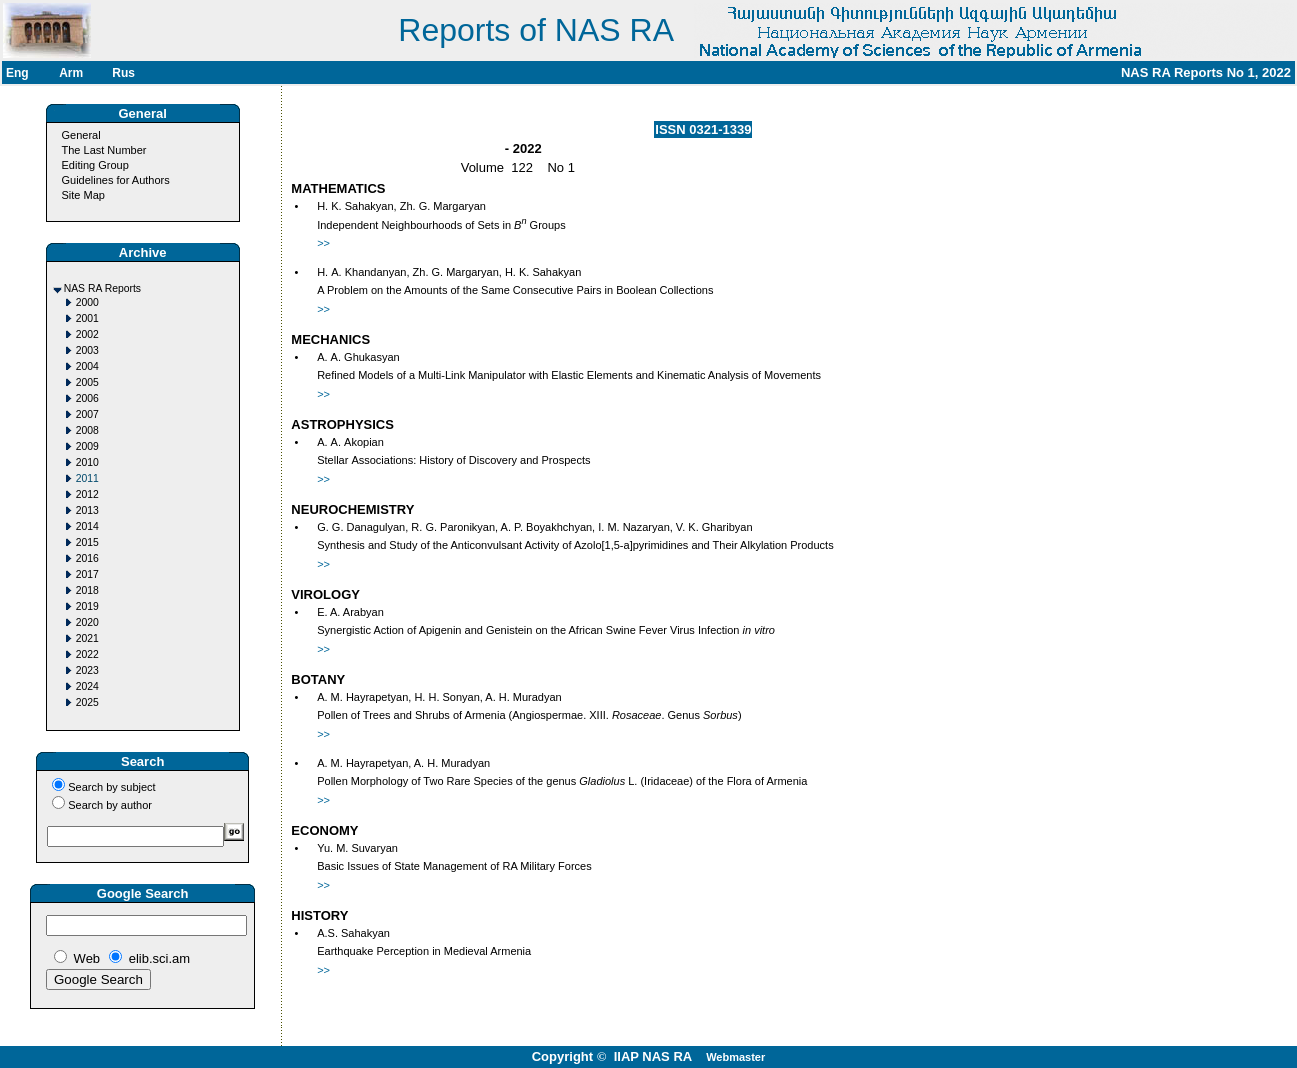  What do you see at coordinates (87, 638) in the screenshot?
I see `2021` at bounding box center [87, 638].